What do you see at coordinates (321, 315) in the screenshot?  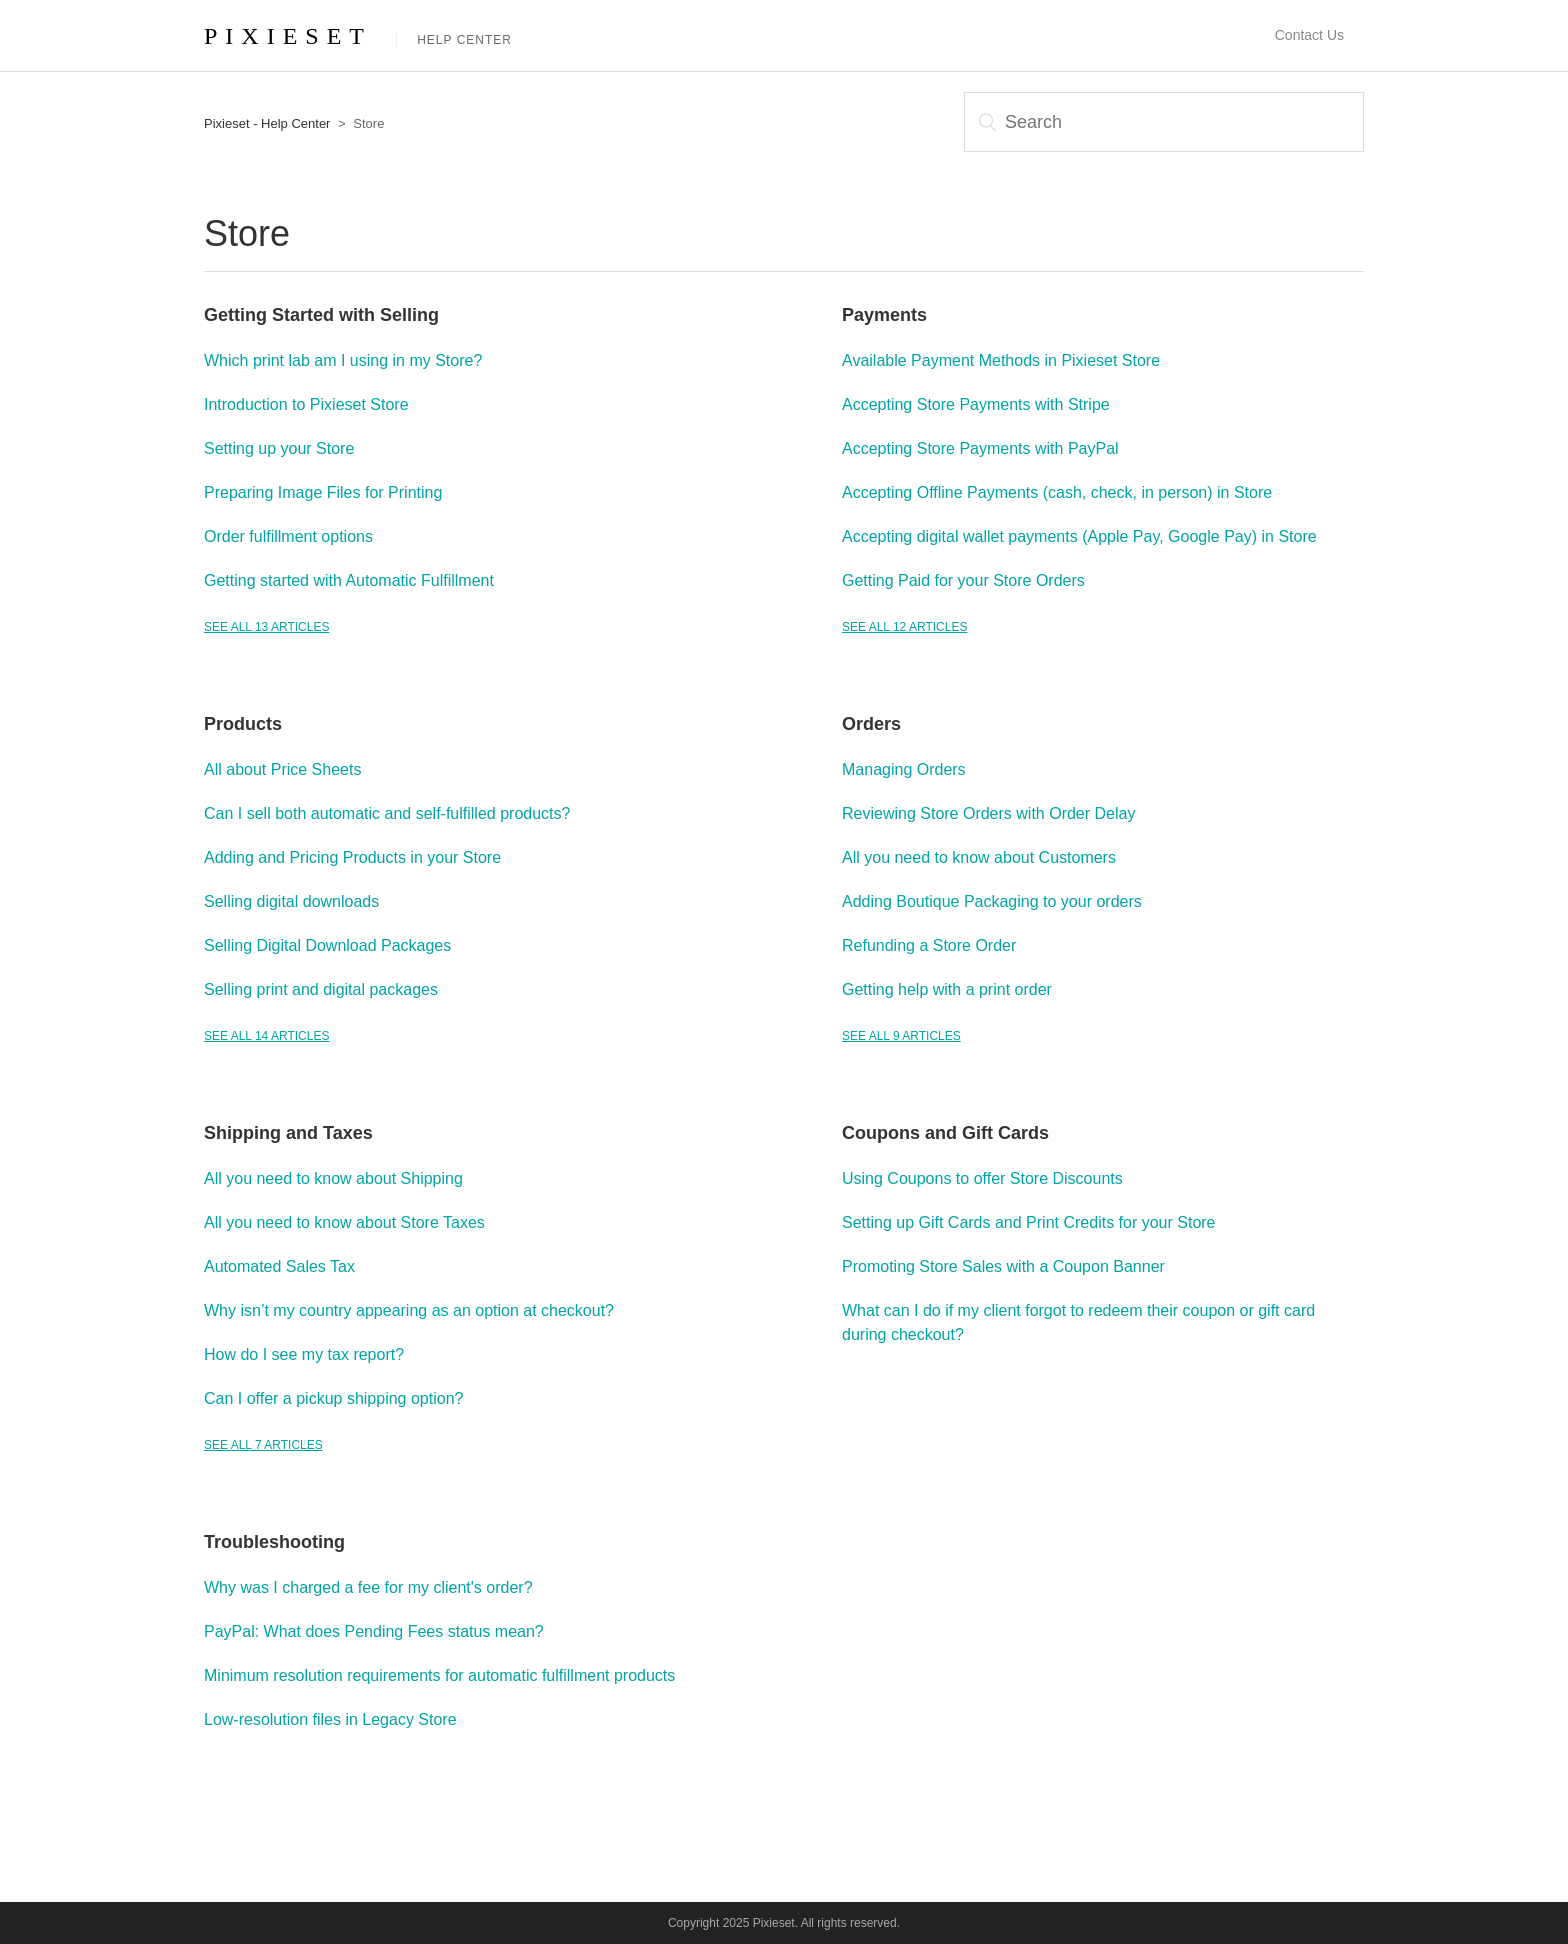 I see `Getting Started with Selling` at bounding box center [321, 315].